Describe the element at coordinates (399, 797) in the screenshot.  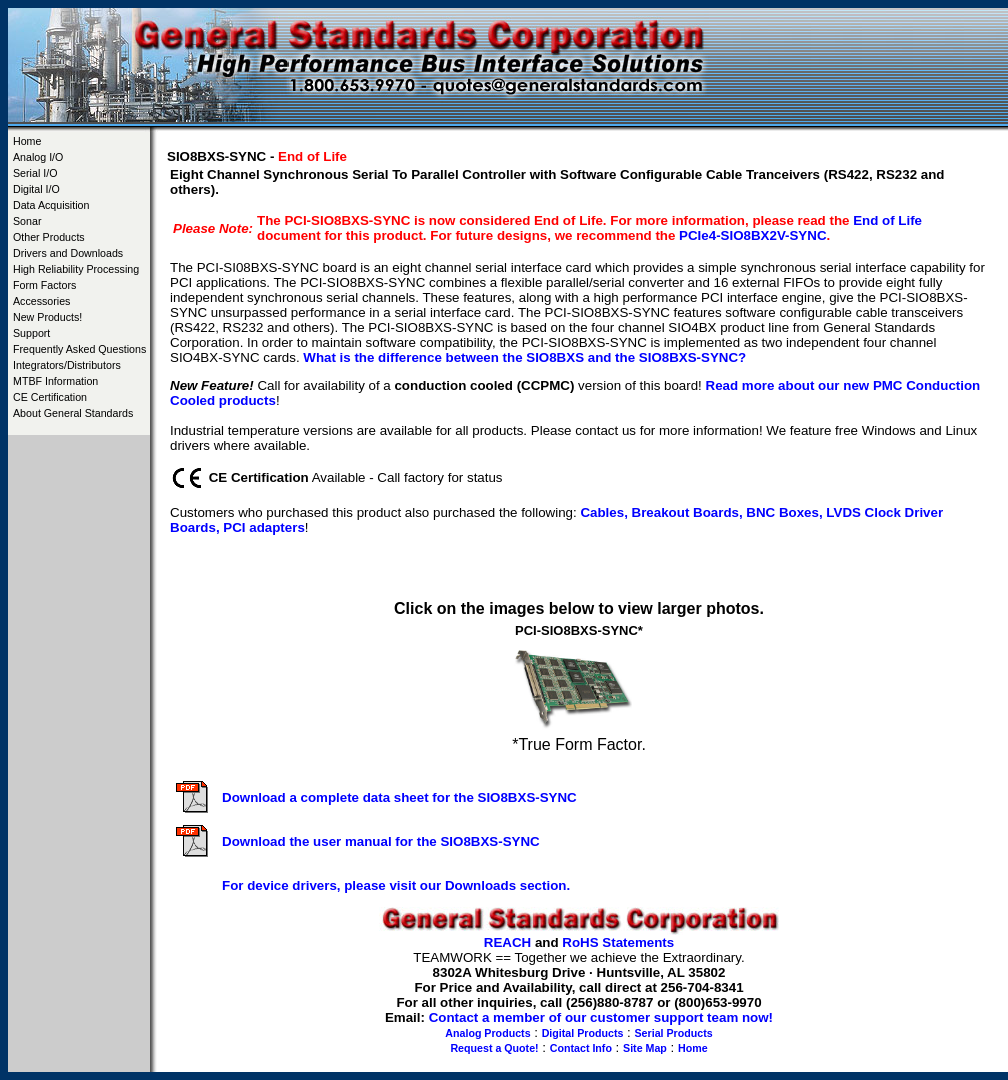
I see `Download a complete data sheet for the SIO8BXS-SYNC` at that location.